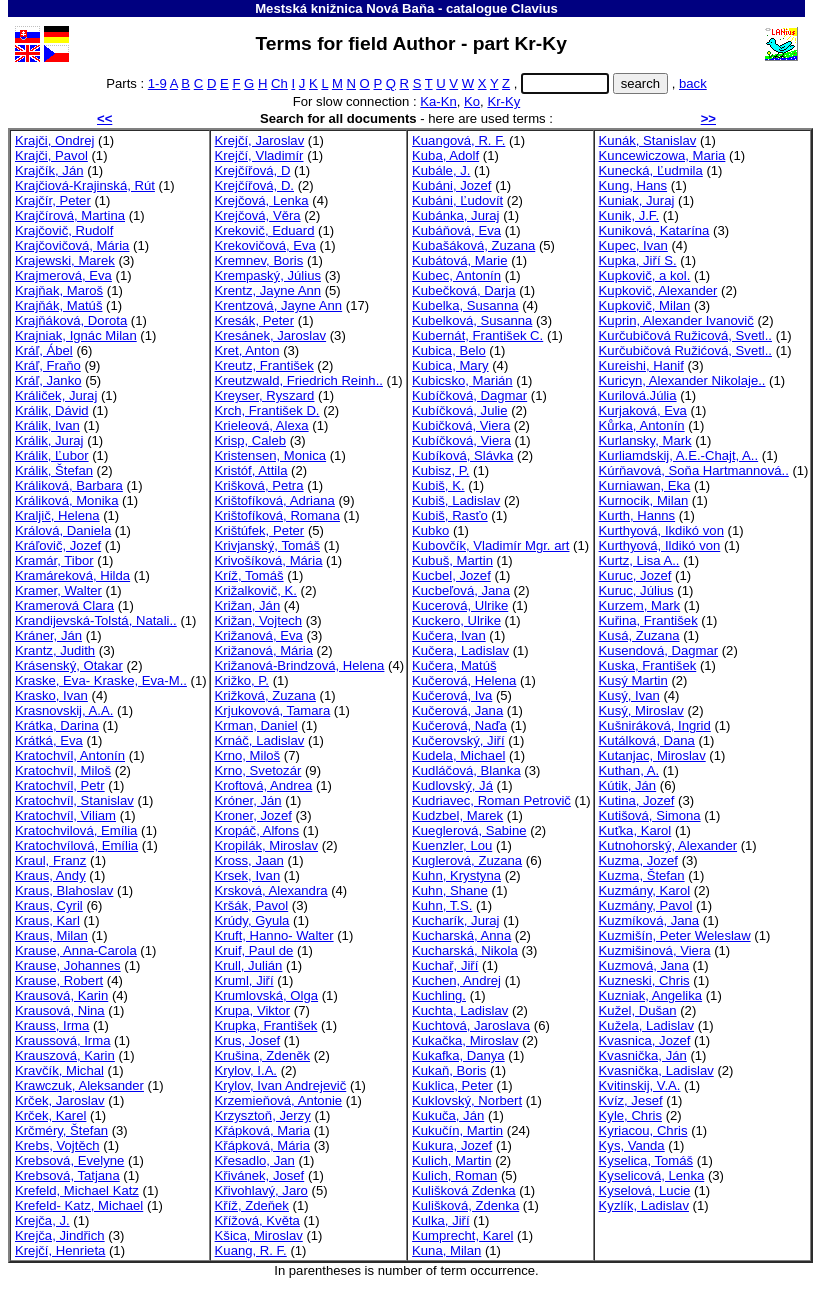 This screenshot has height=1307, width=813. What do you see at coordinates (463, 290) in the screenshot?
I see `Kubečková, Darja` at bounding box center [463, 290].